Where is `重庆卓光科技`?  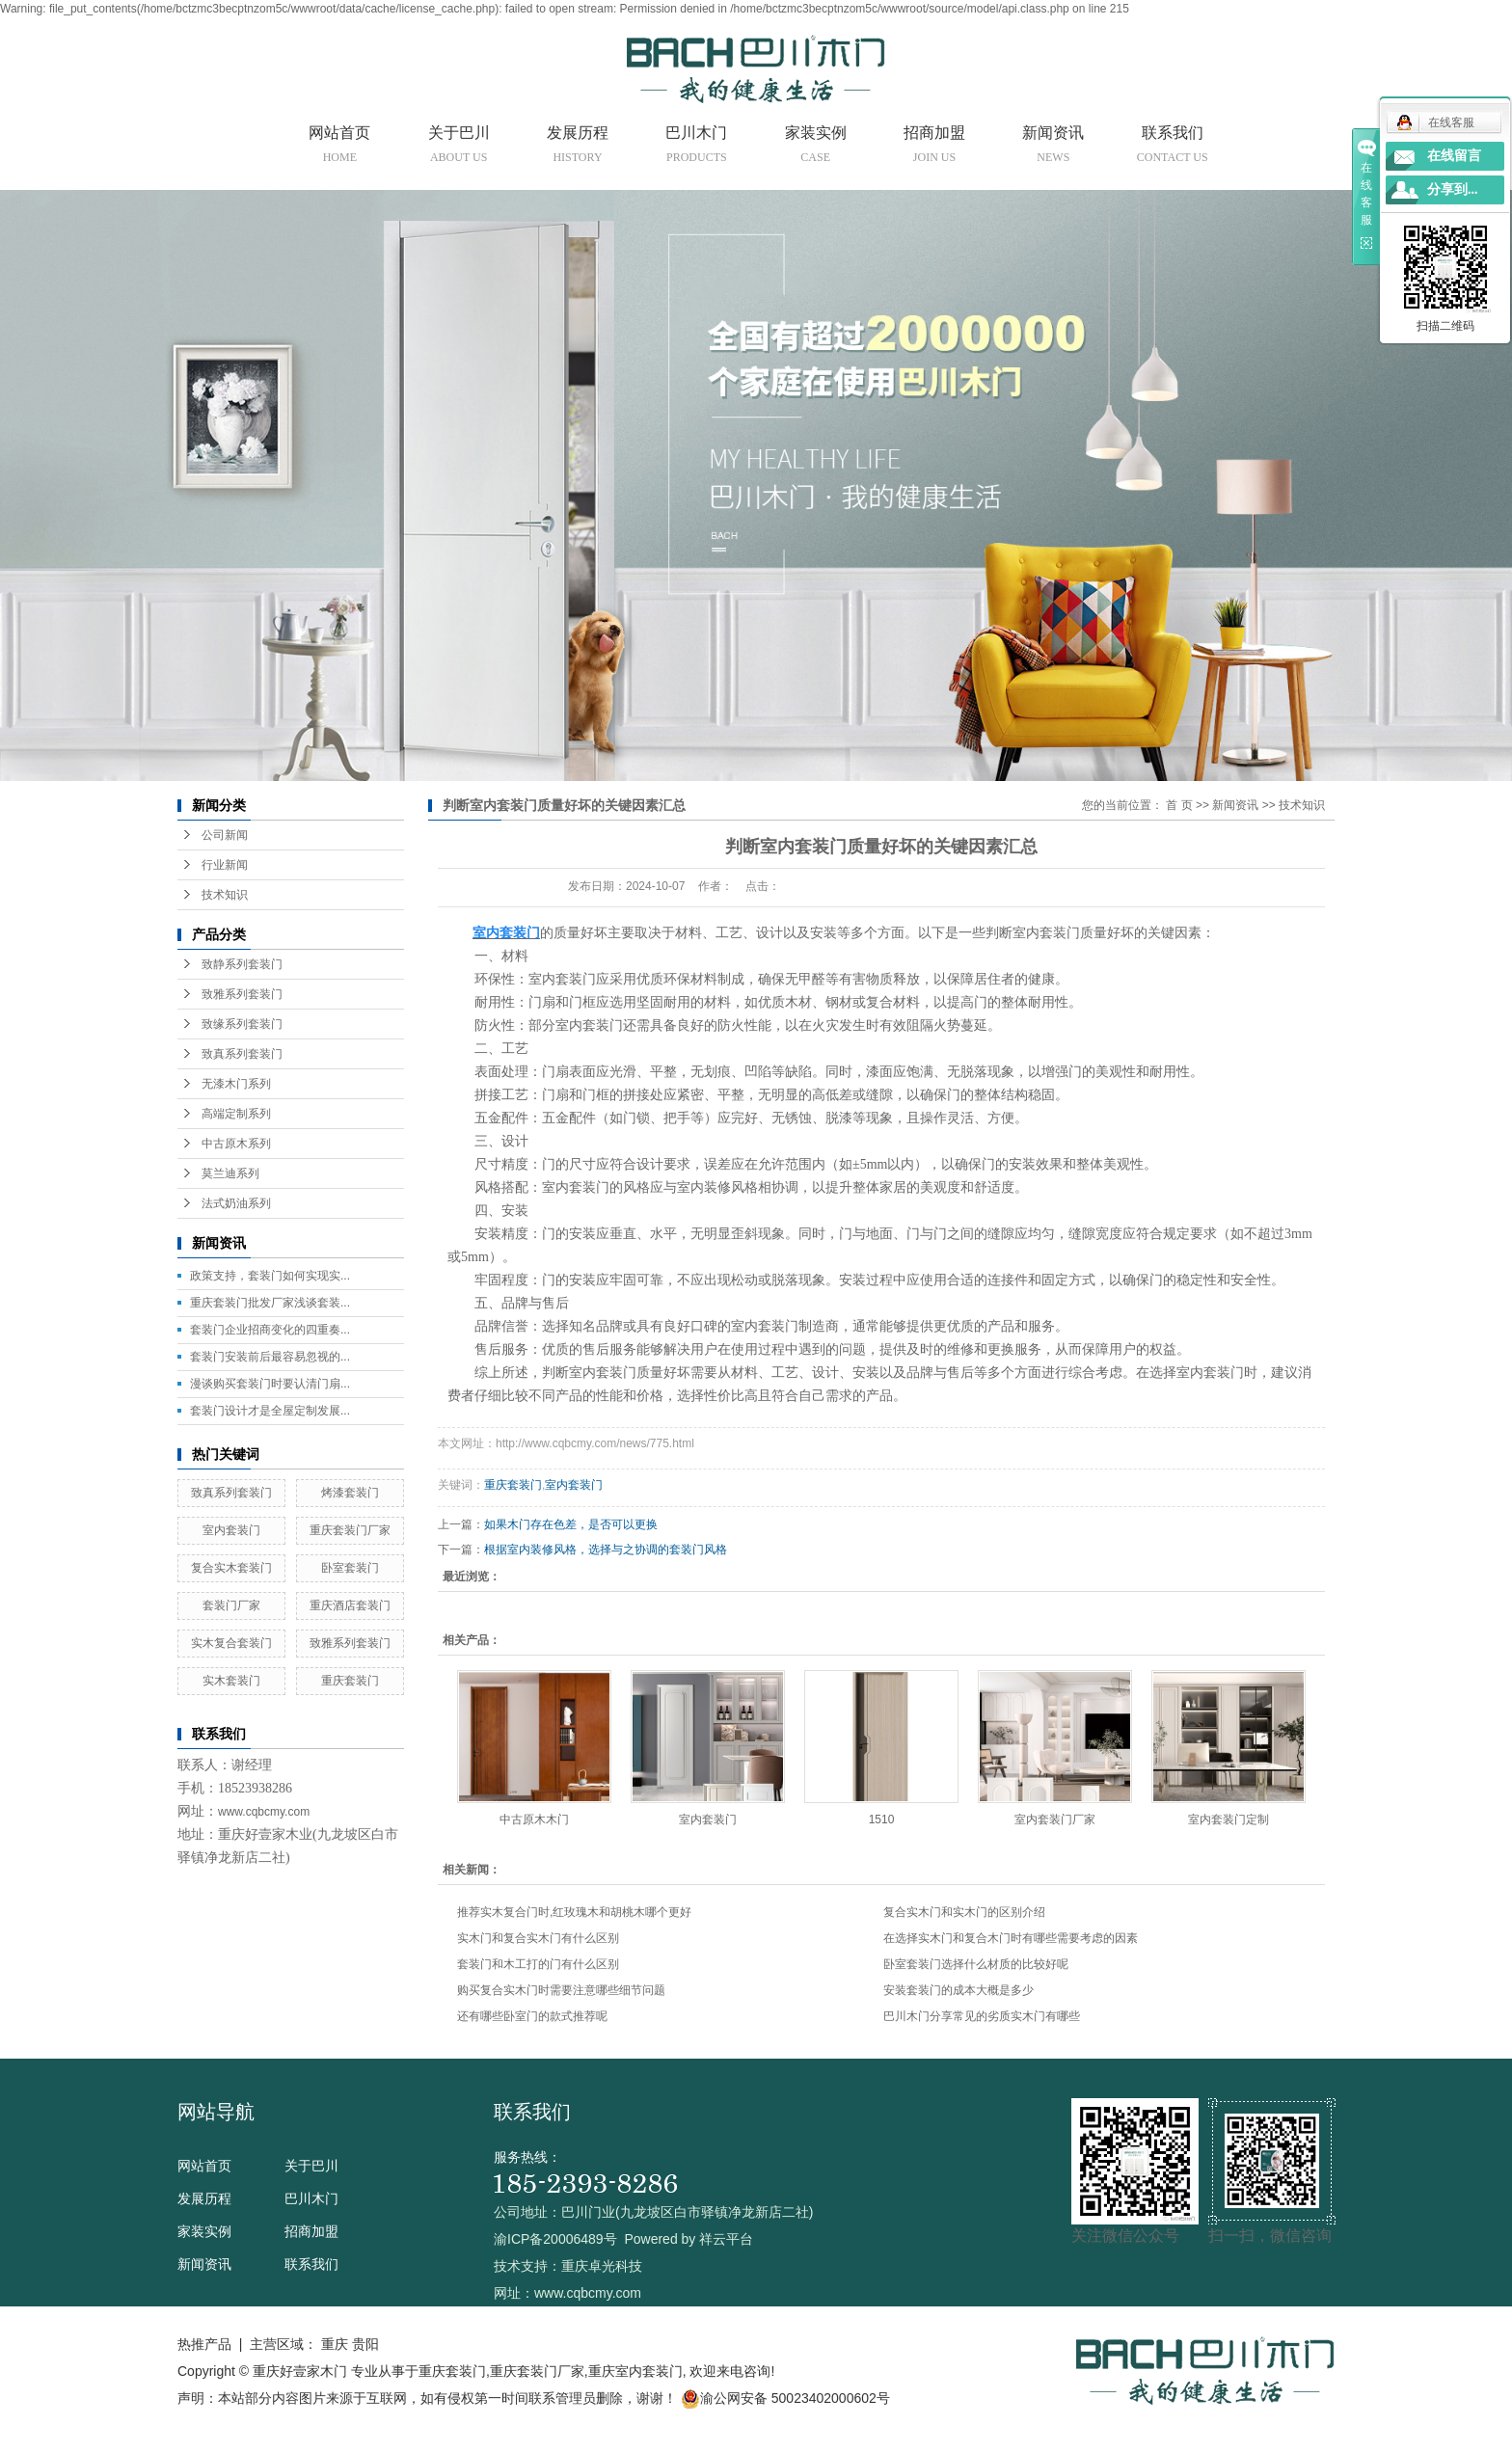
重庆卓光科技 is located at coordinates (601, 2266).